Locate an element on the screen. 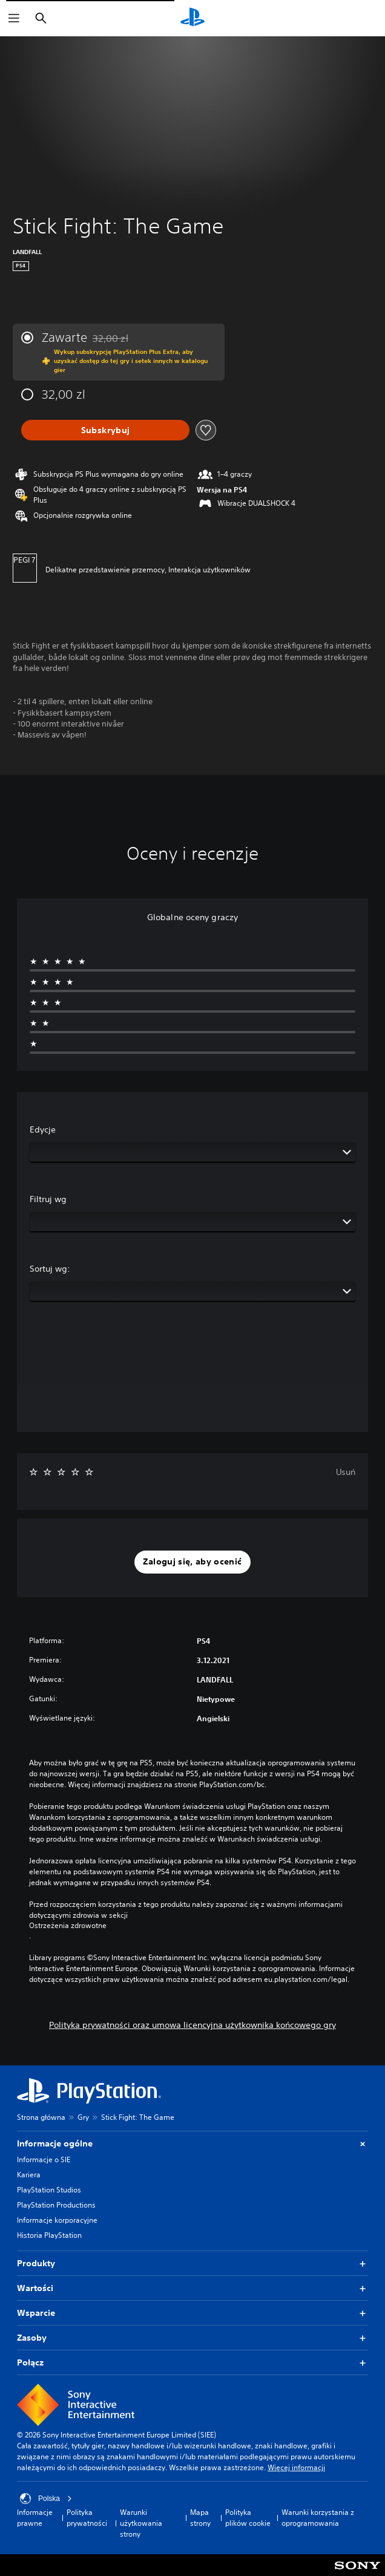  [Otwórz menu] is located at coordinates (14, 18).